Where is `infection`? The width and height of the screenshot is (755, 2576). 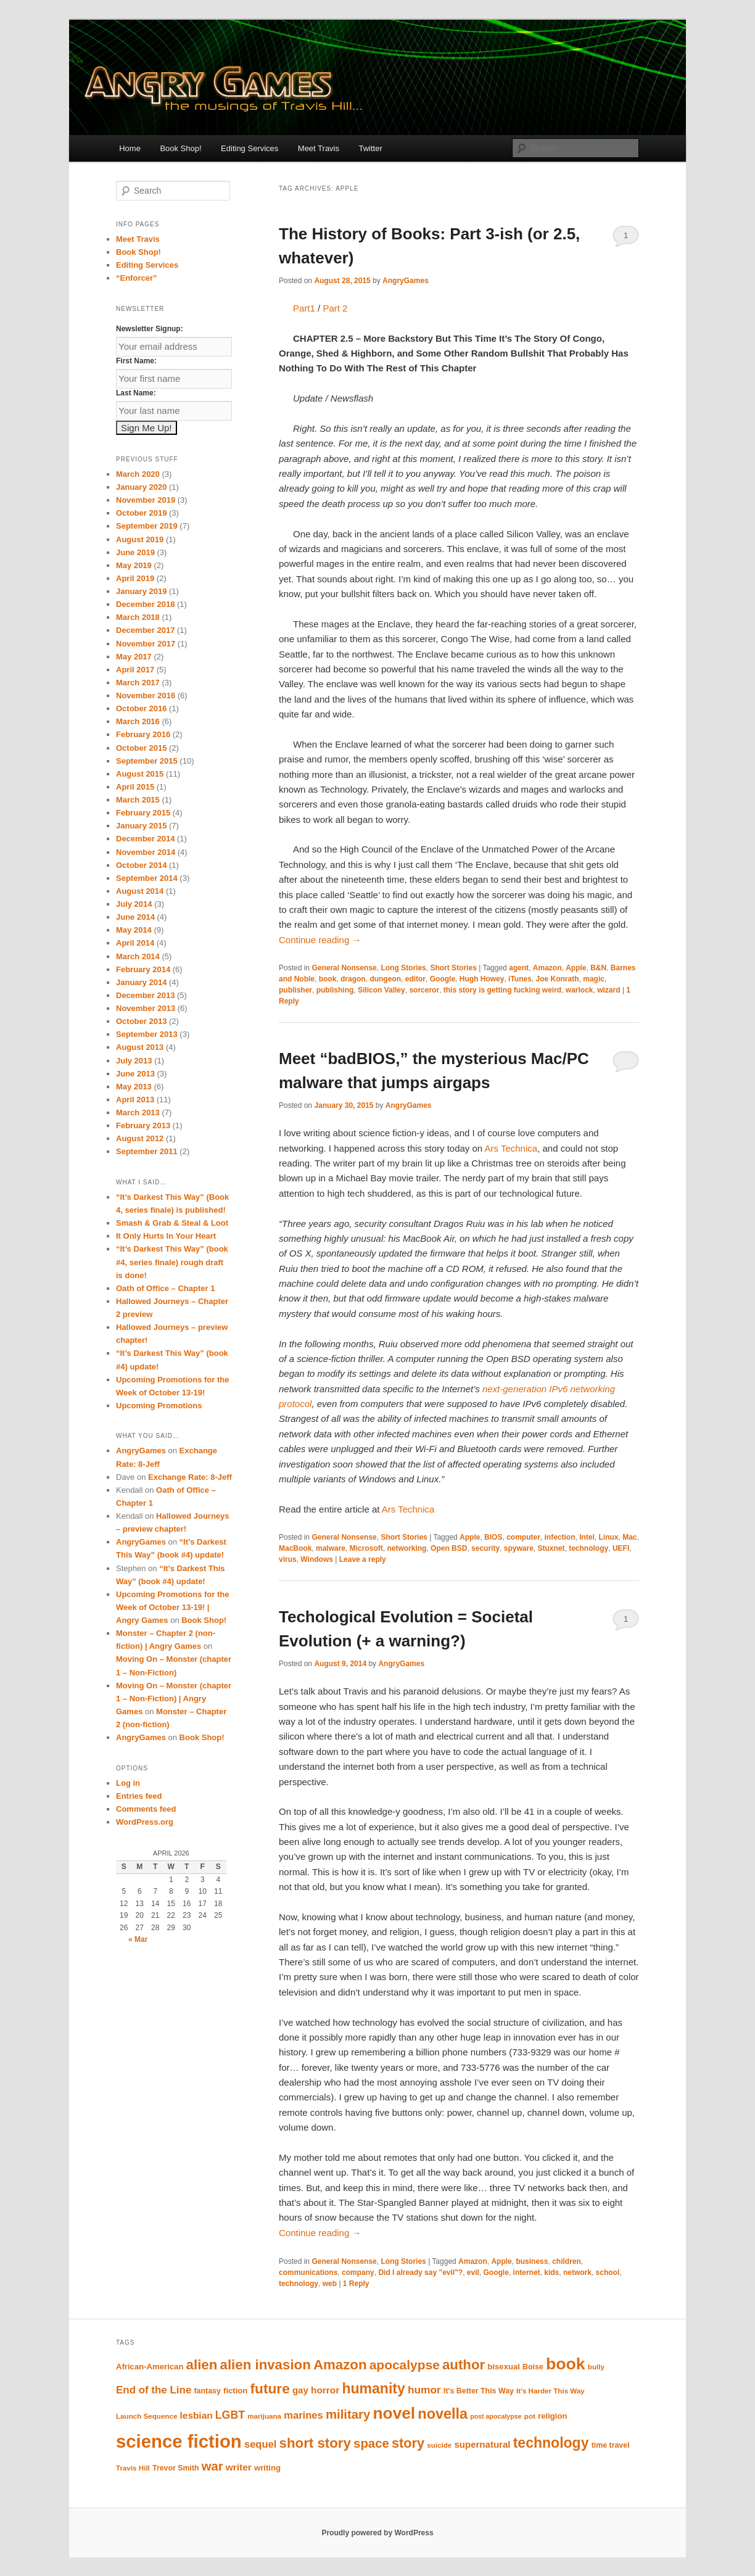 infection is located at coordinates (559, 1537).